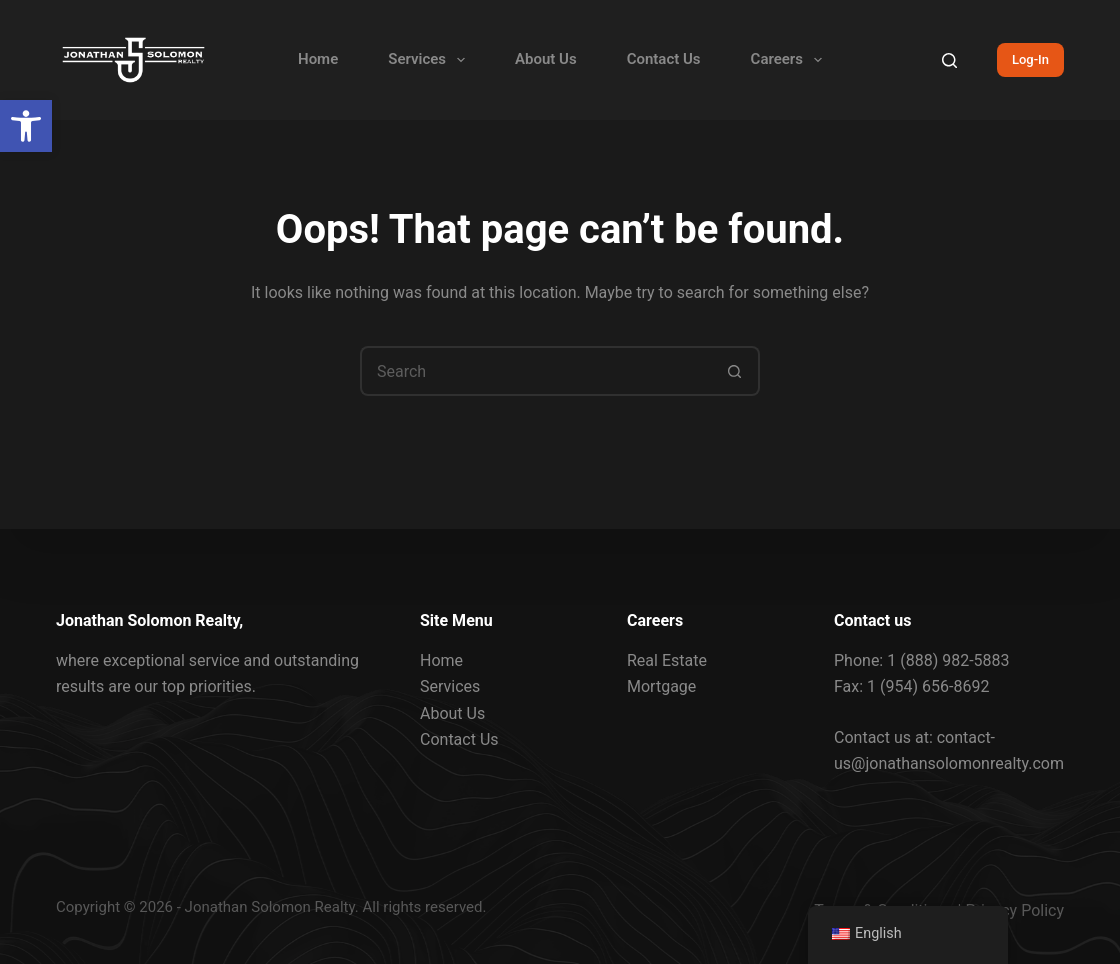 The image size is (1120, 964). Describe the element at coordinates (661, 686) in the screenshot. I see `Mortgage [link]` at that location.